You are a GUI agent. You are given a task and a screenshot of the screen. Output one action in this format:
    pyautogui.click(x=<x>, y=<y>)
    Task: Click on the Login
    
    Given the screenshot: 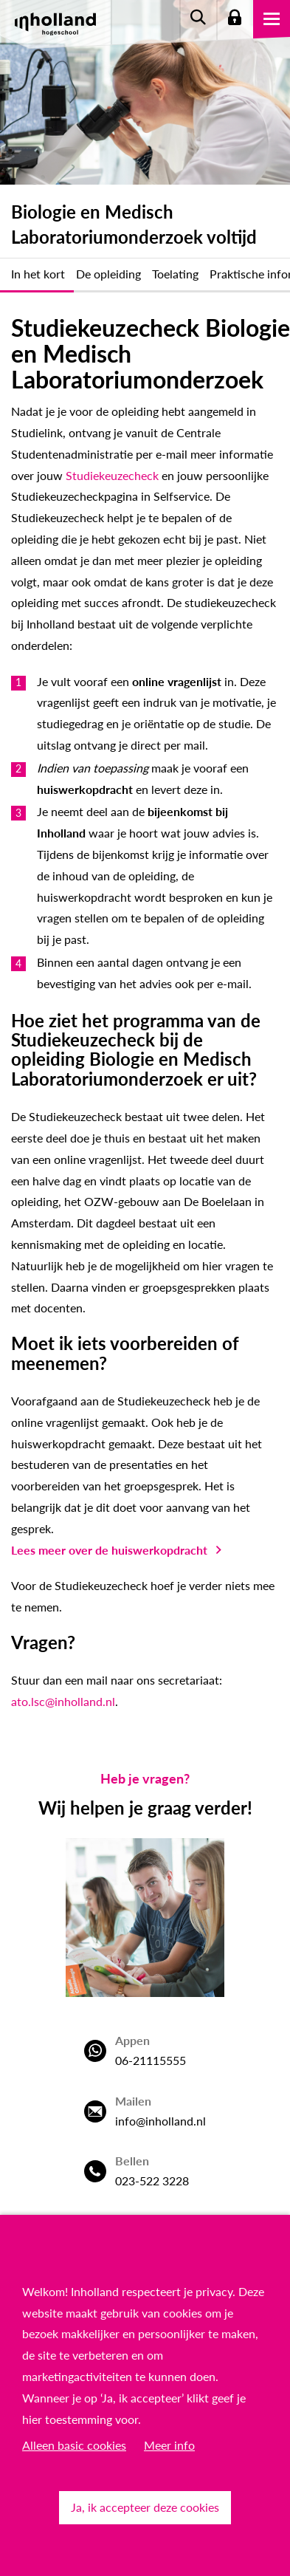 What is the action you would take?
    pyautogui.click(x=234, y=18)
    